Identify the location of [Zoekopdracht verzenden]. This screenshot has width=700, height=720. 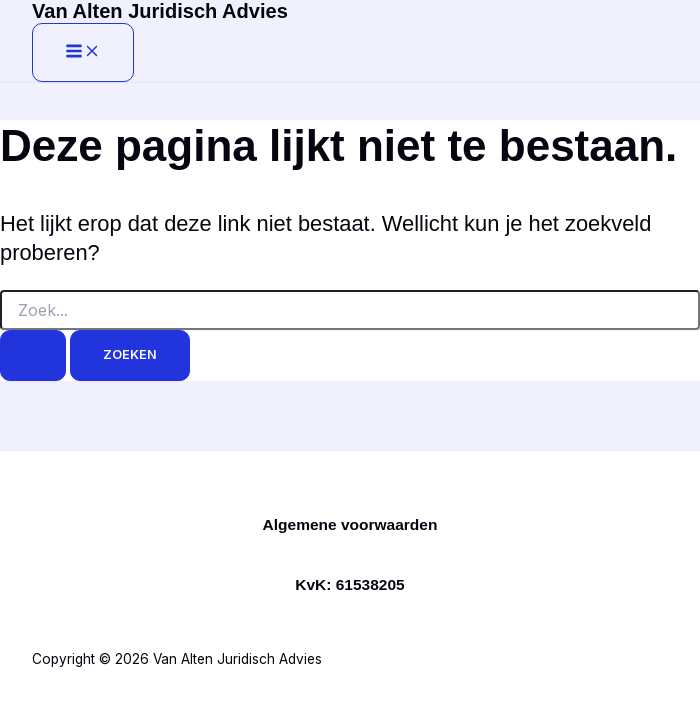
(33, 355).